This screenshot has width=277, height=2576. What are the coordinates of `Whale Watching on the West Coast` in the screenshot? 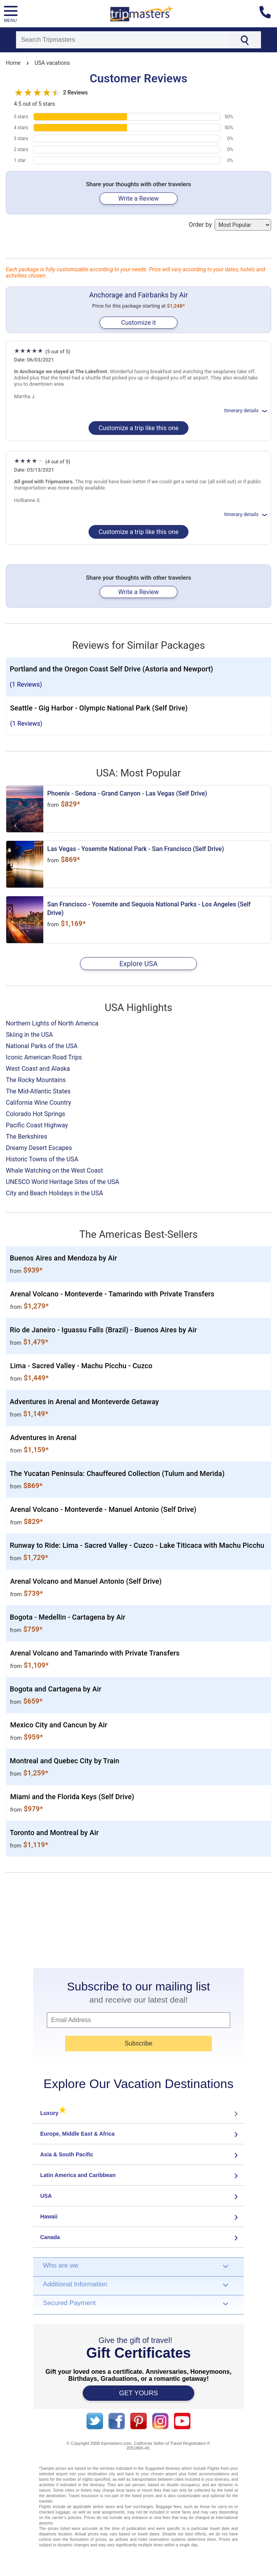 It's located at (54, 1170).